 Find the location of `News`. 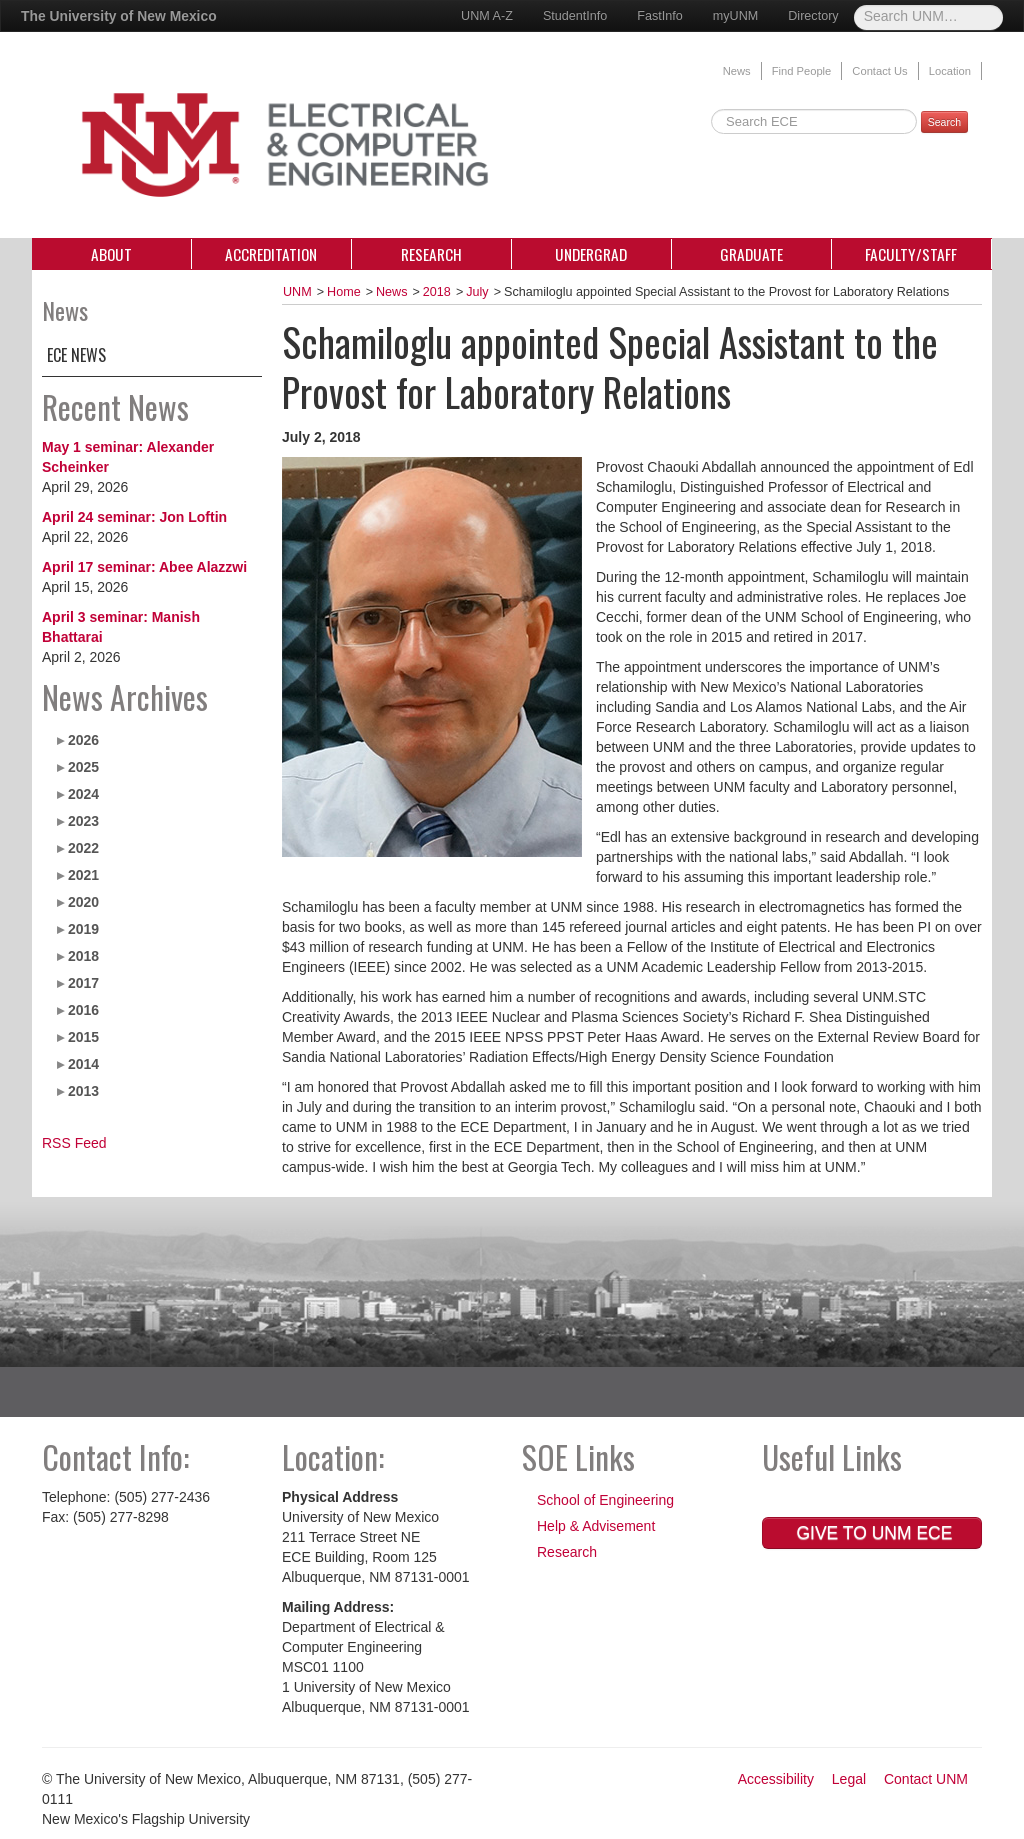

News is located at coordinates (737, 71).